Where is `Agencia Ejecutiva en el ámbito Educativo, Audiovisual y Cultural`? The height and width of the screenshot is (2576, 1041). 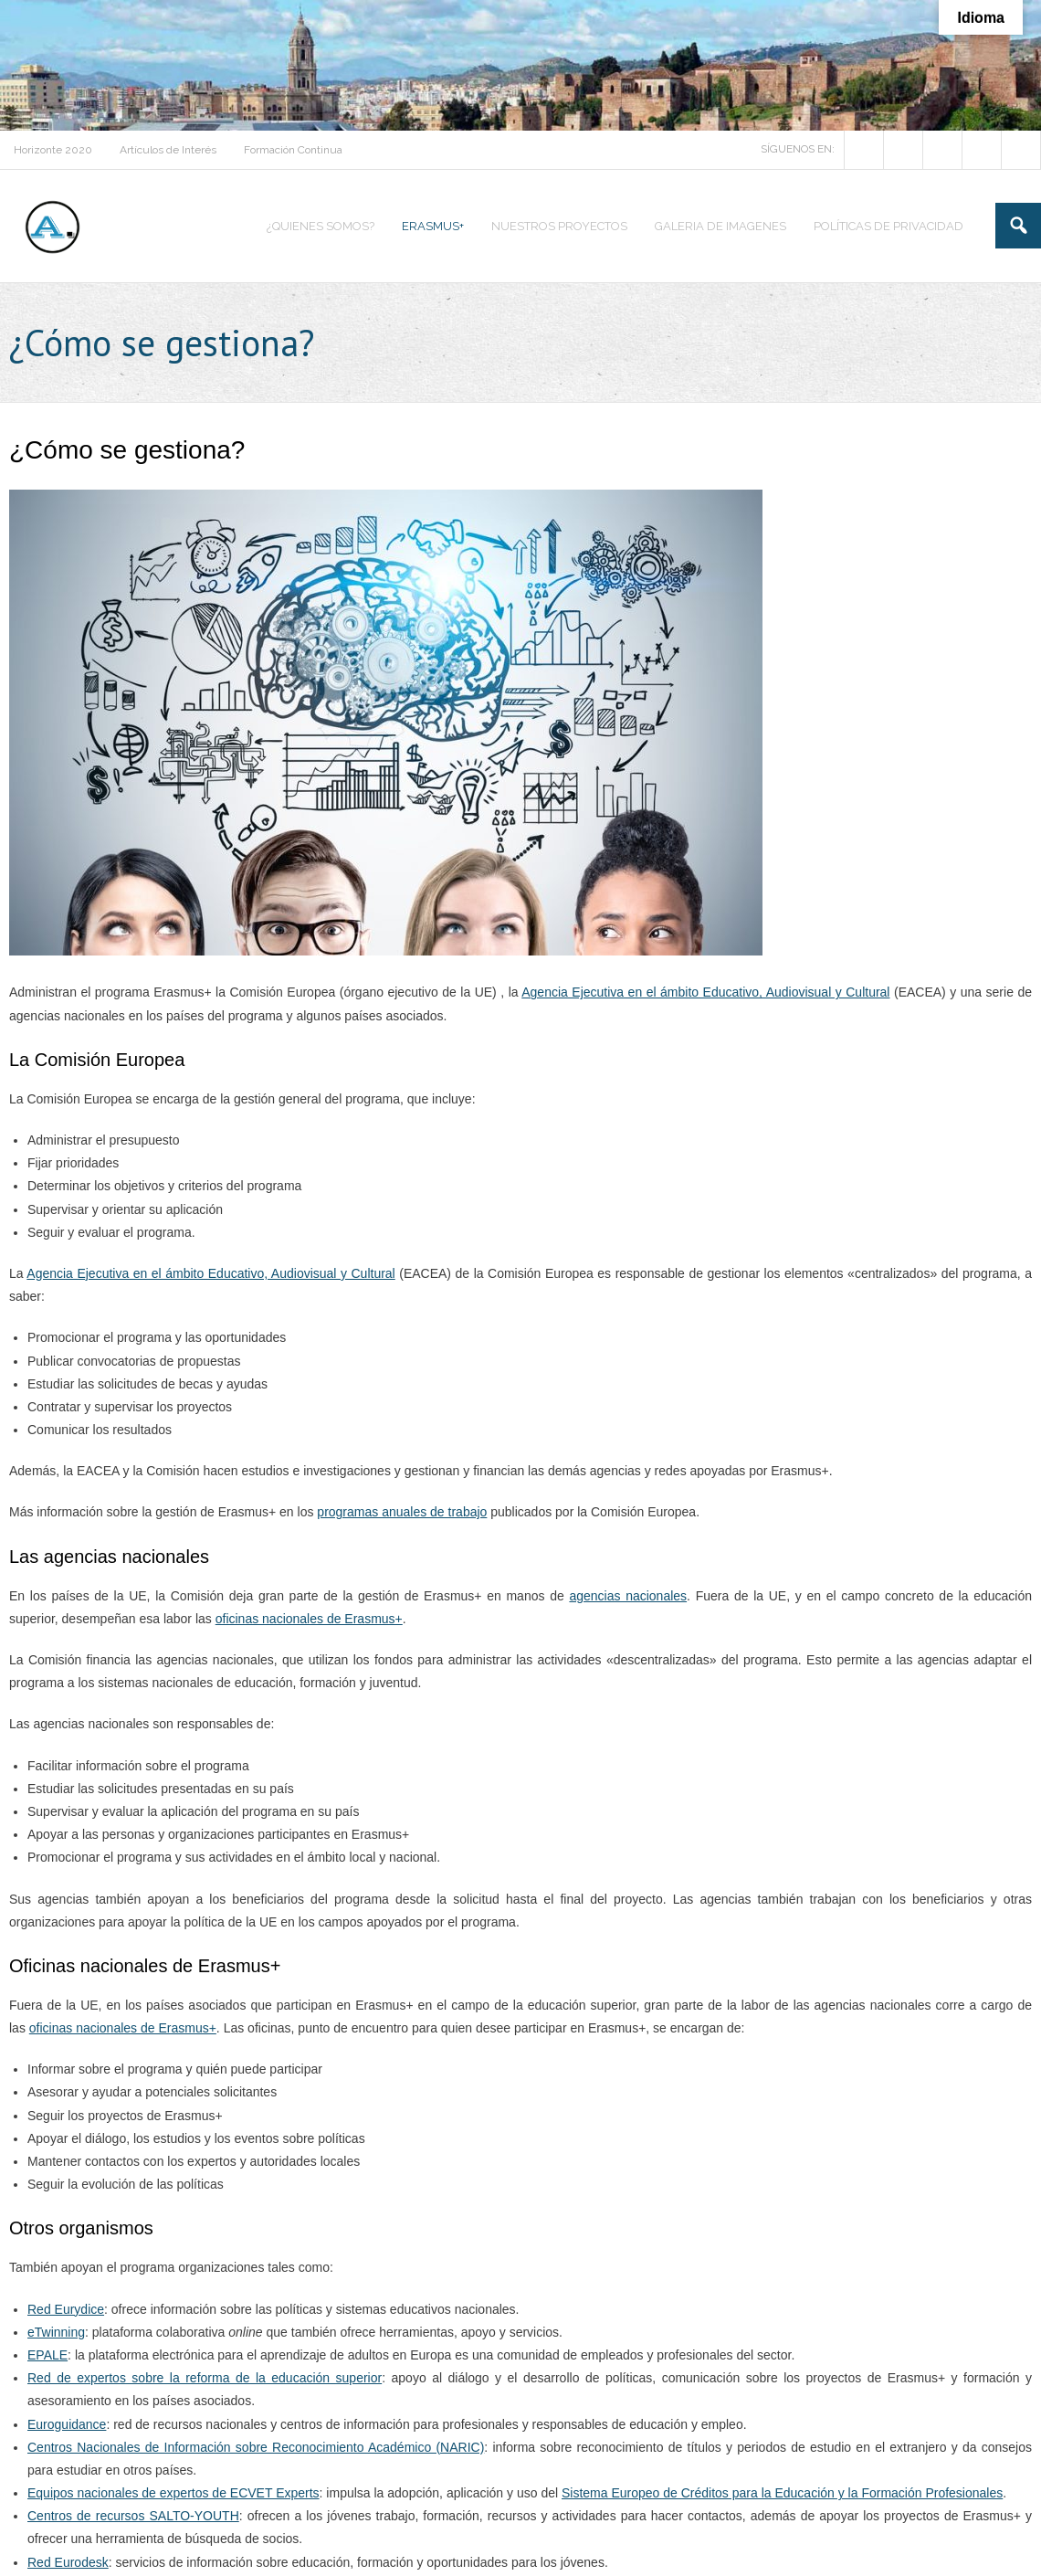
Agencia Ejecutiva en el ámbito Educativo, Audiovisual y Cultural is located at coordinates (705, 992).